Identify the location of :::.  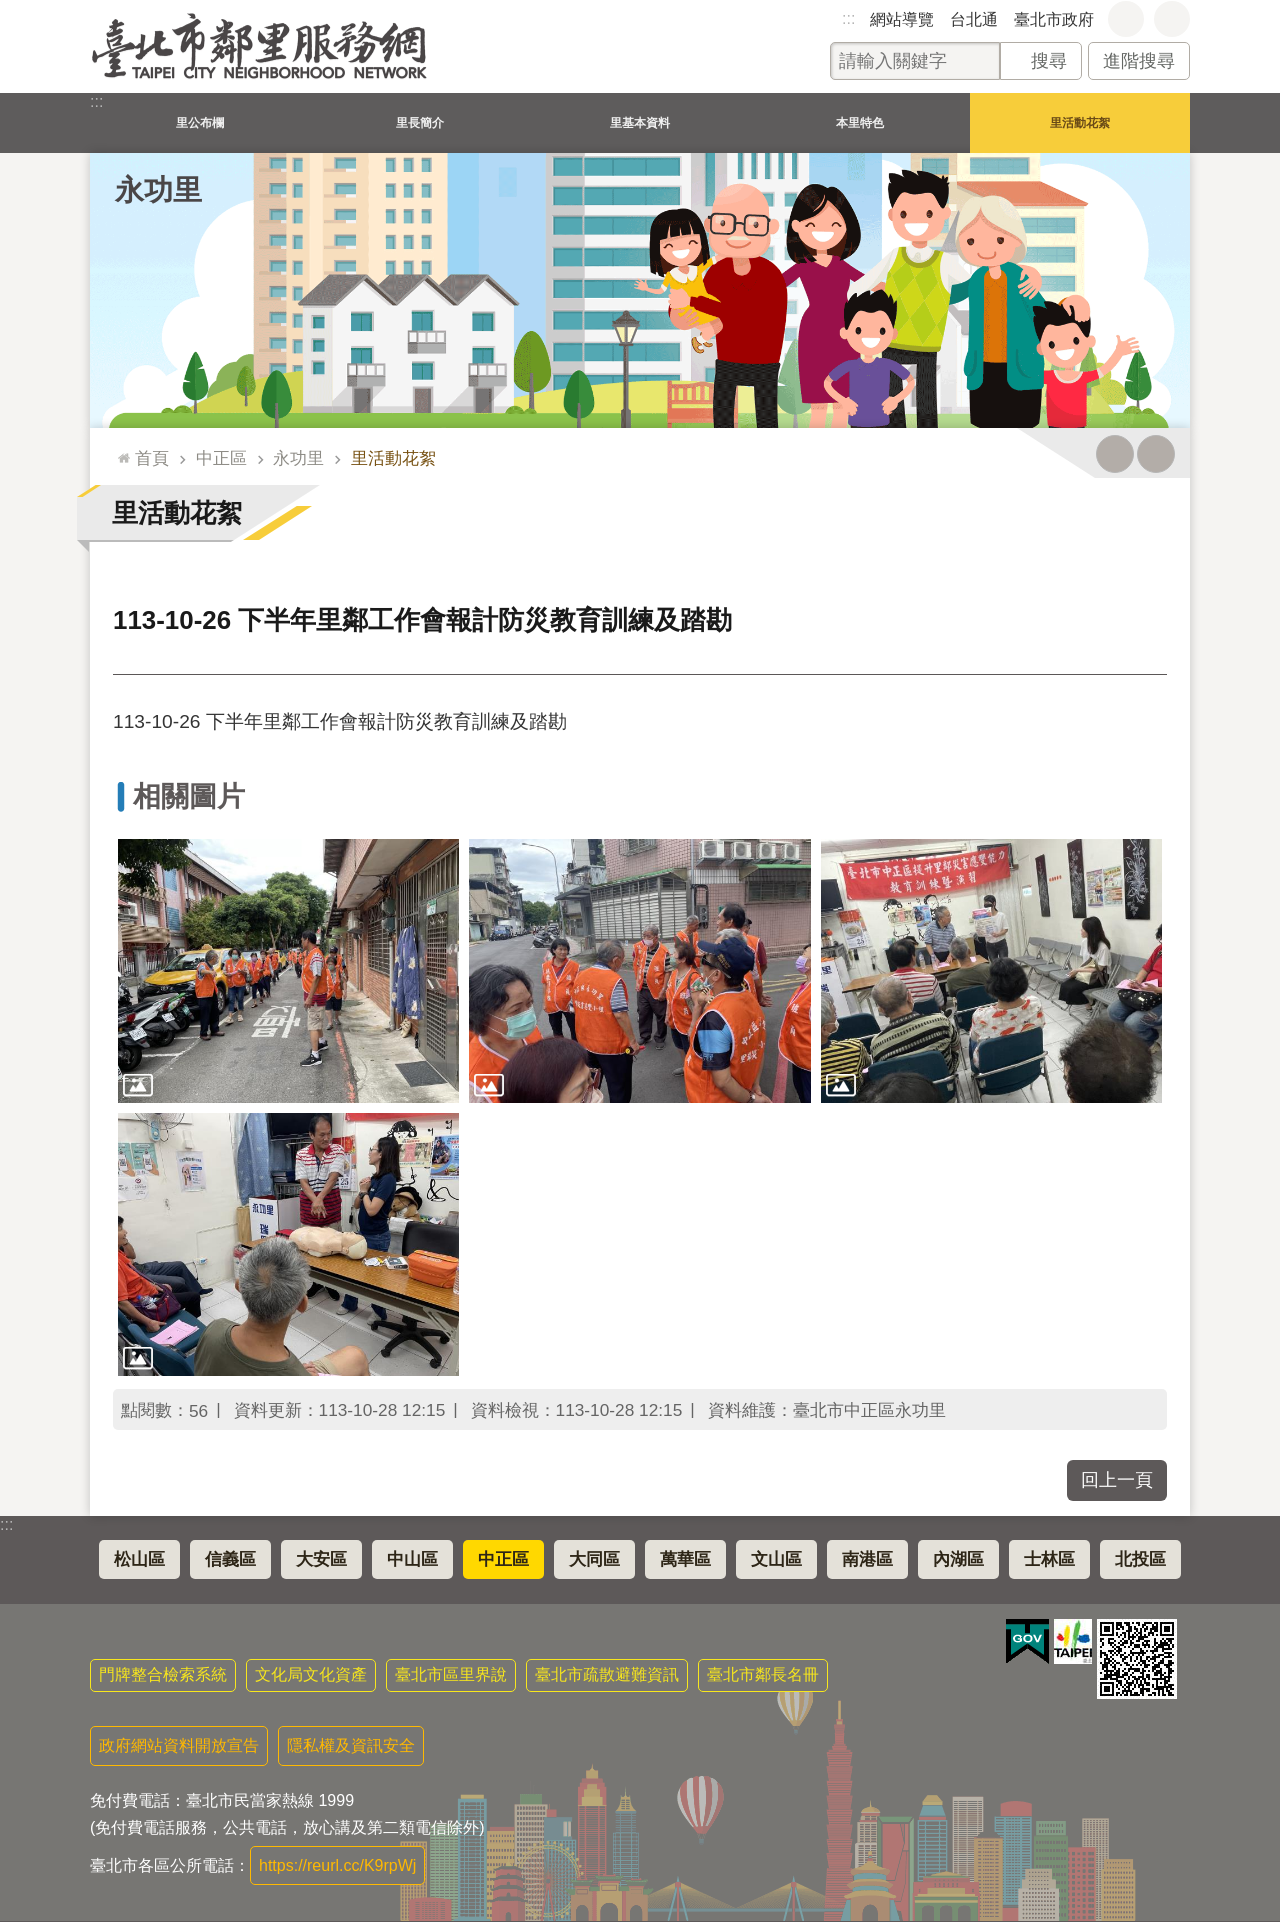
(848, 18).